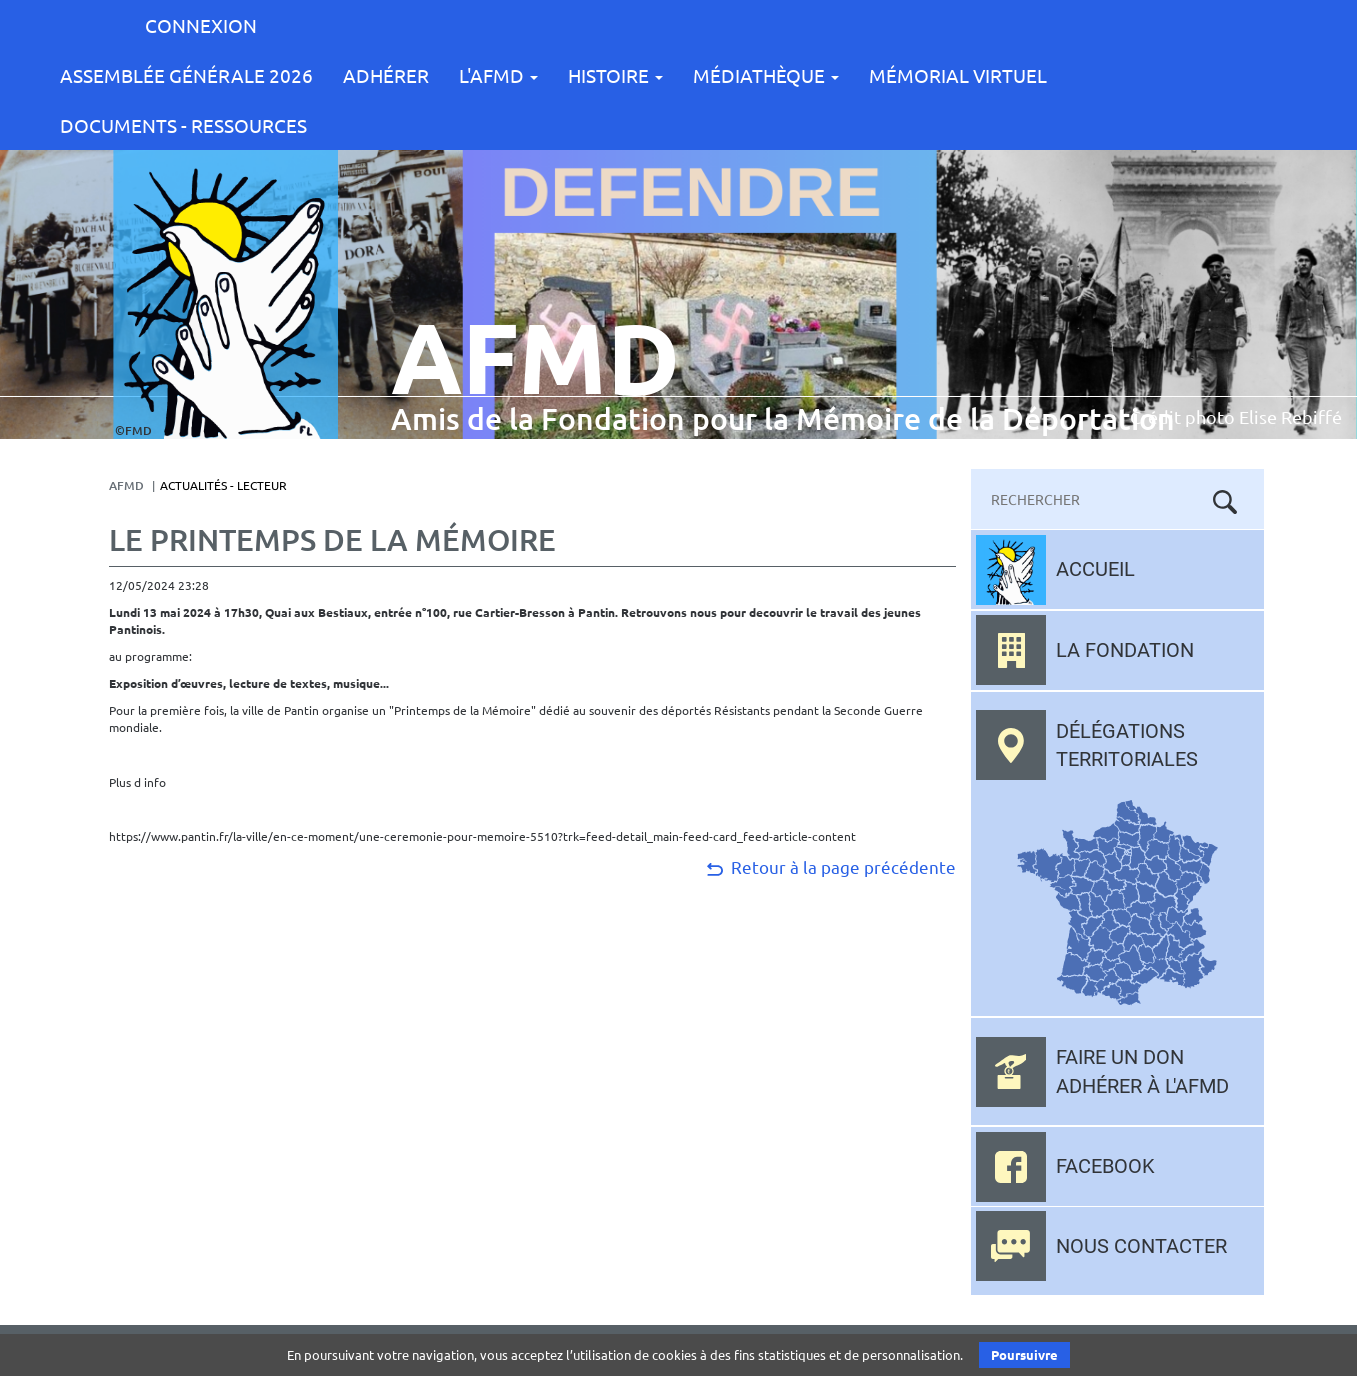 This screenshot has height=1376, width=1357. Describe the element at coordinates (958, 75) in the screenshot. I see `Mémorial Virtuel` at that location.